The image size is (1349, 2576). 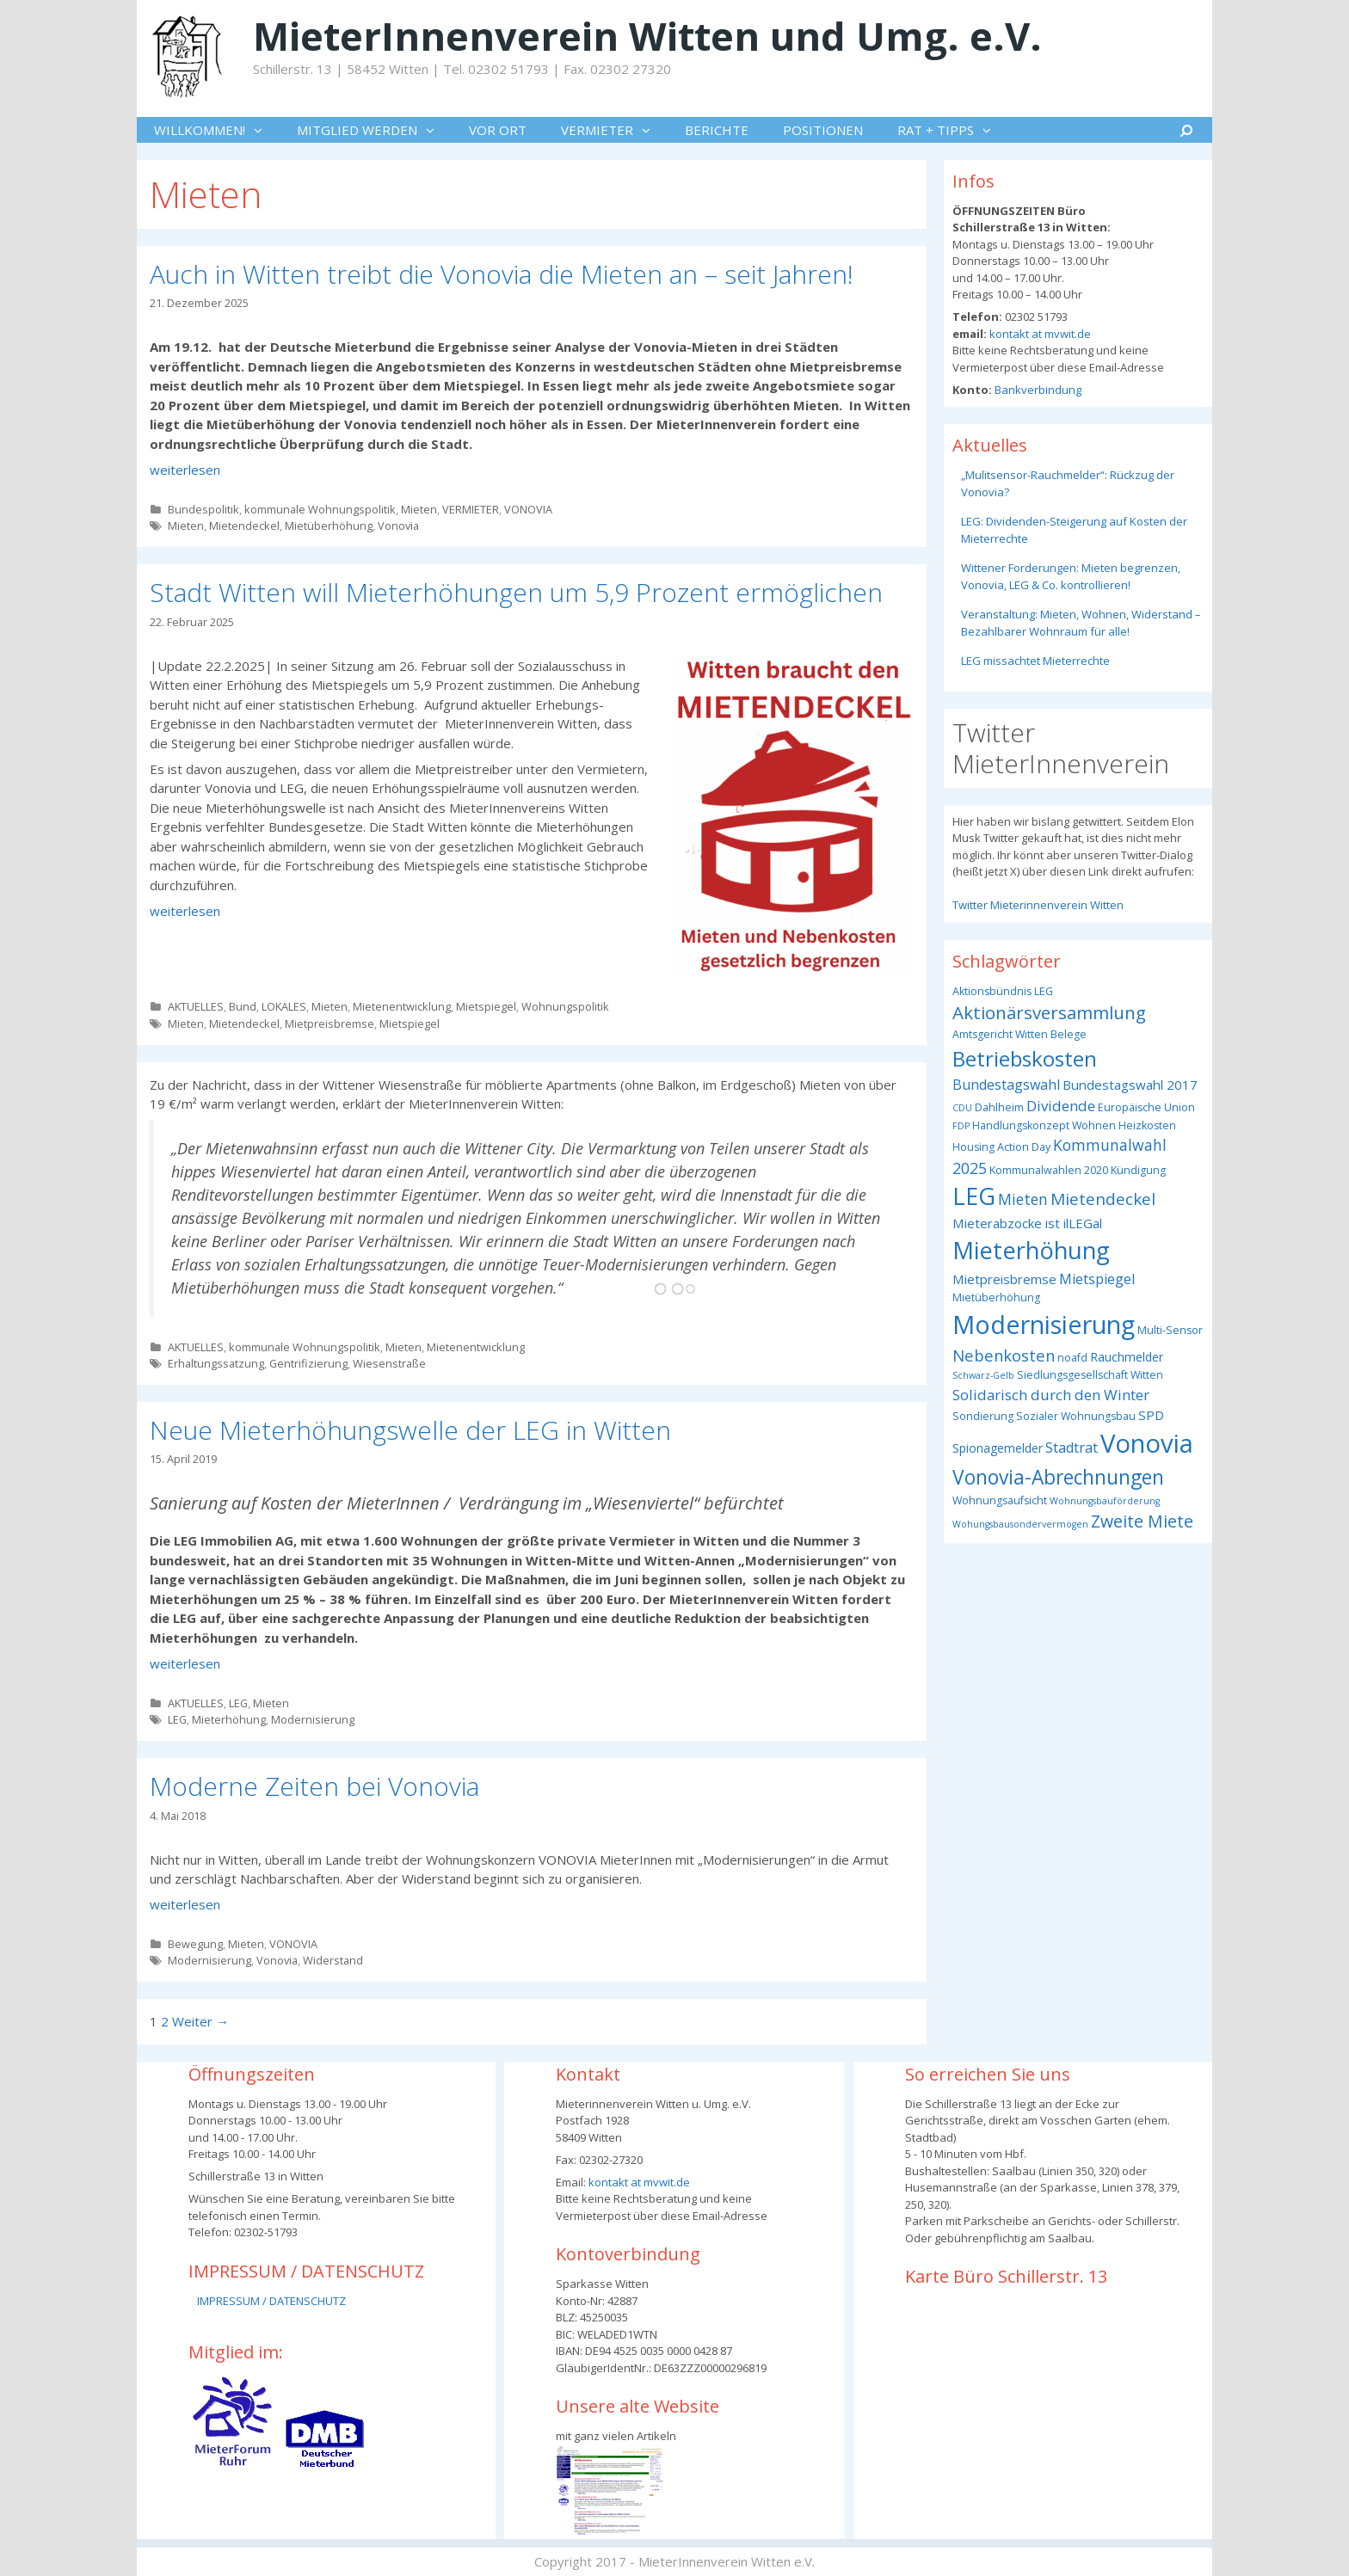 What do you see at coordinates (962, 1108) in the screenshot?
I see `CDU [CDU (2 Einträge)]` at bounding box center [962, 1108].